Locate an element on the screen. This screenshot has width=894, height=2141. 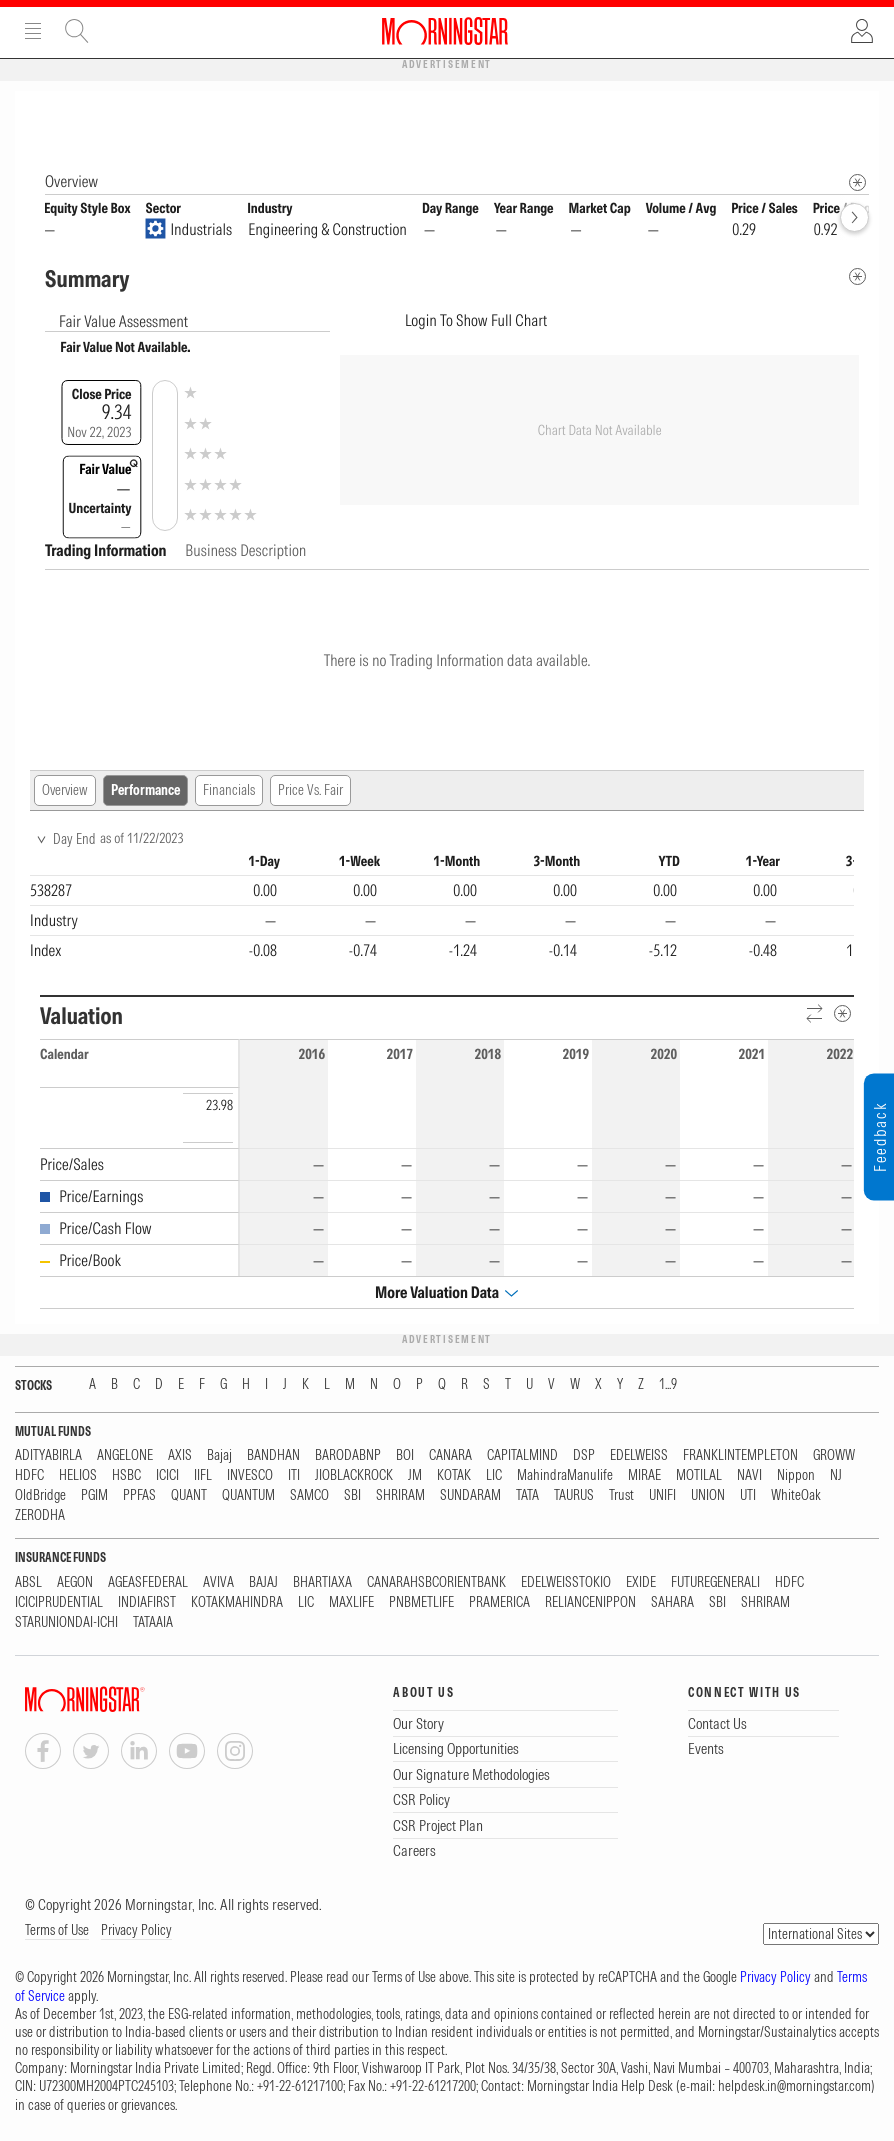
PNBMETLIFE is located at coordinates (421, 1603).